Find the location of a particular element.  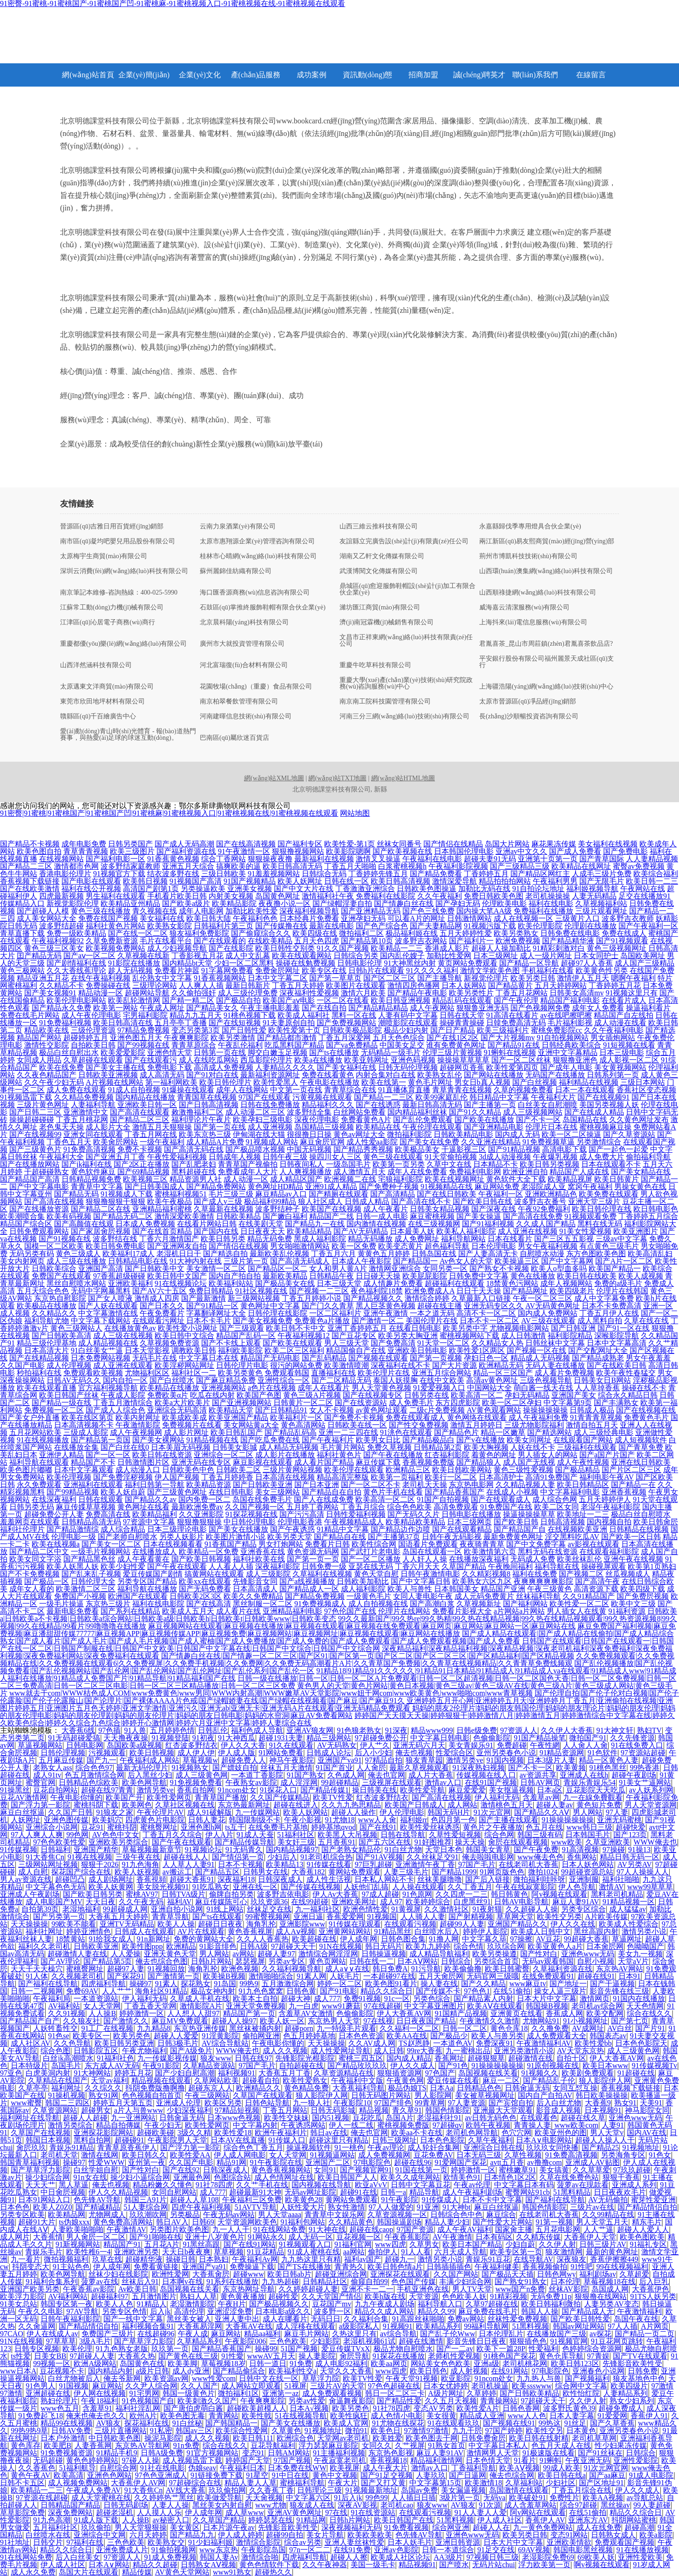

91人人看 is located at coordinates (416, 2252).